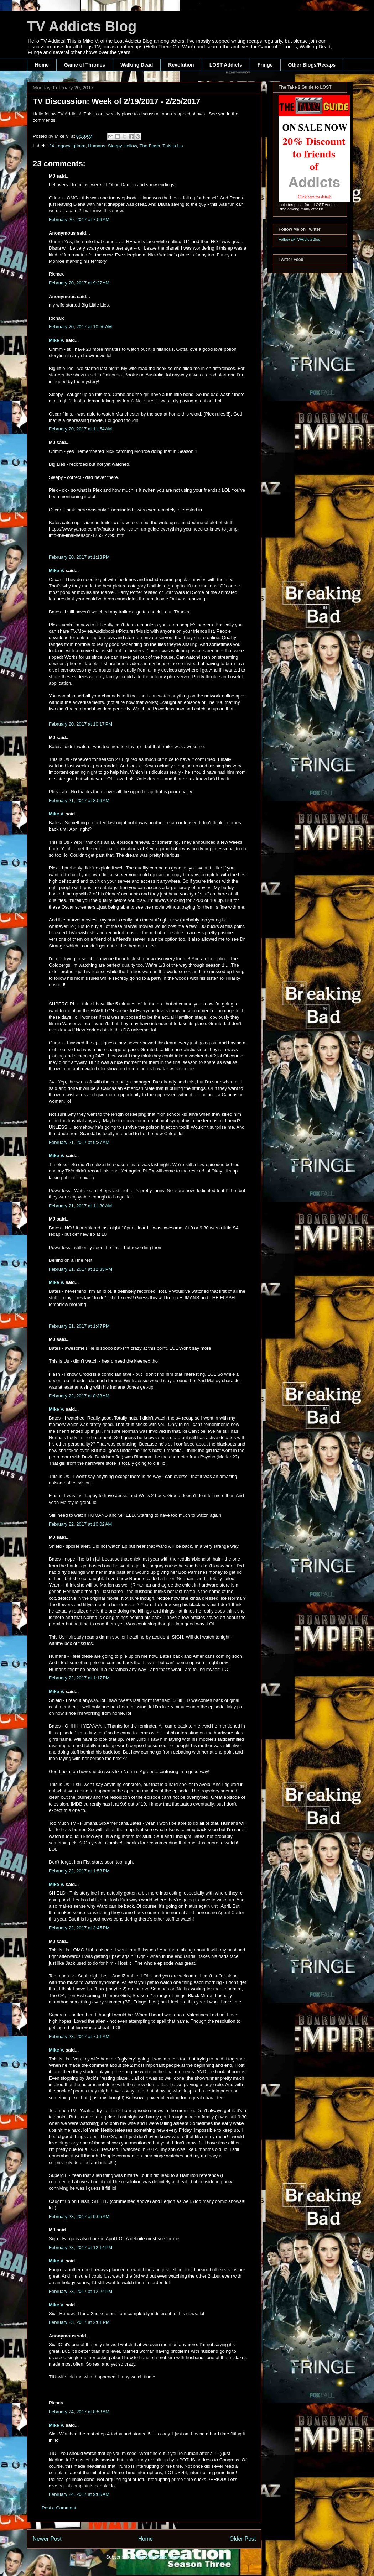 This screenshot has height=2576, width=374. What do you see at coordinates (79, 1326) in the screenshot?
I see `February 21, 2017 at 1:47 PM` at bounding box center [79, 1326].